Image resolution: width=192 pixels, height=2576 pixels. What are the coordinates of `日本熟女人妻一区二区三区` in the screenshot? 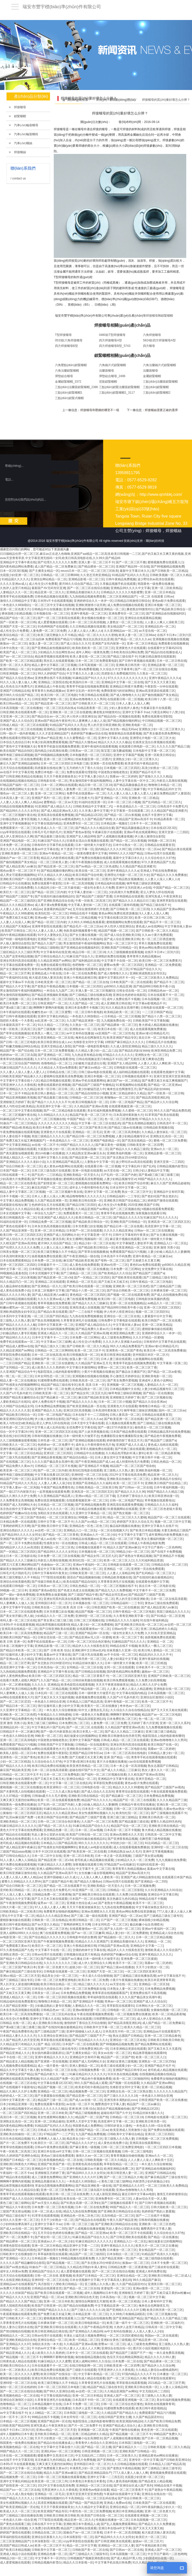 It's located at (125, 1988).